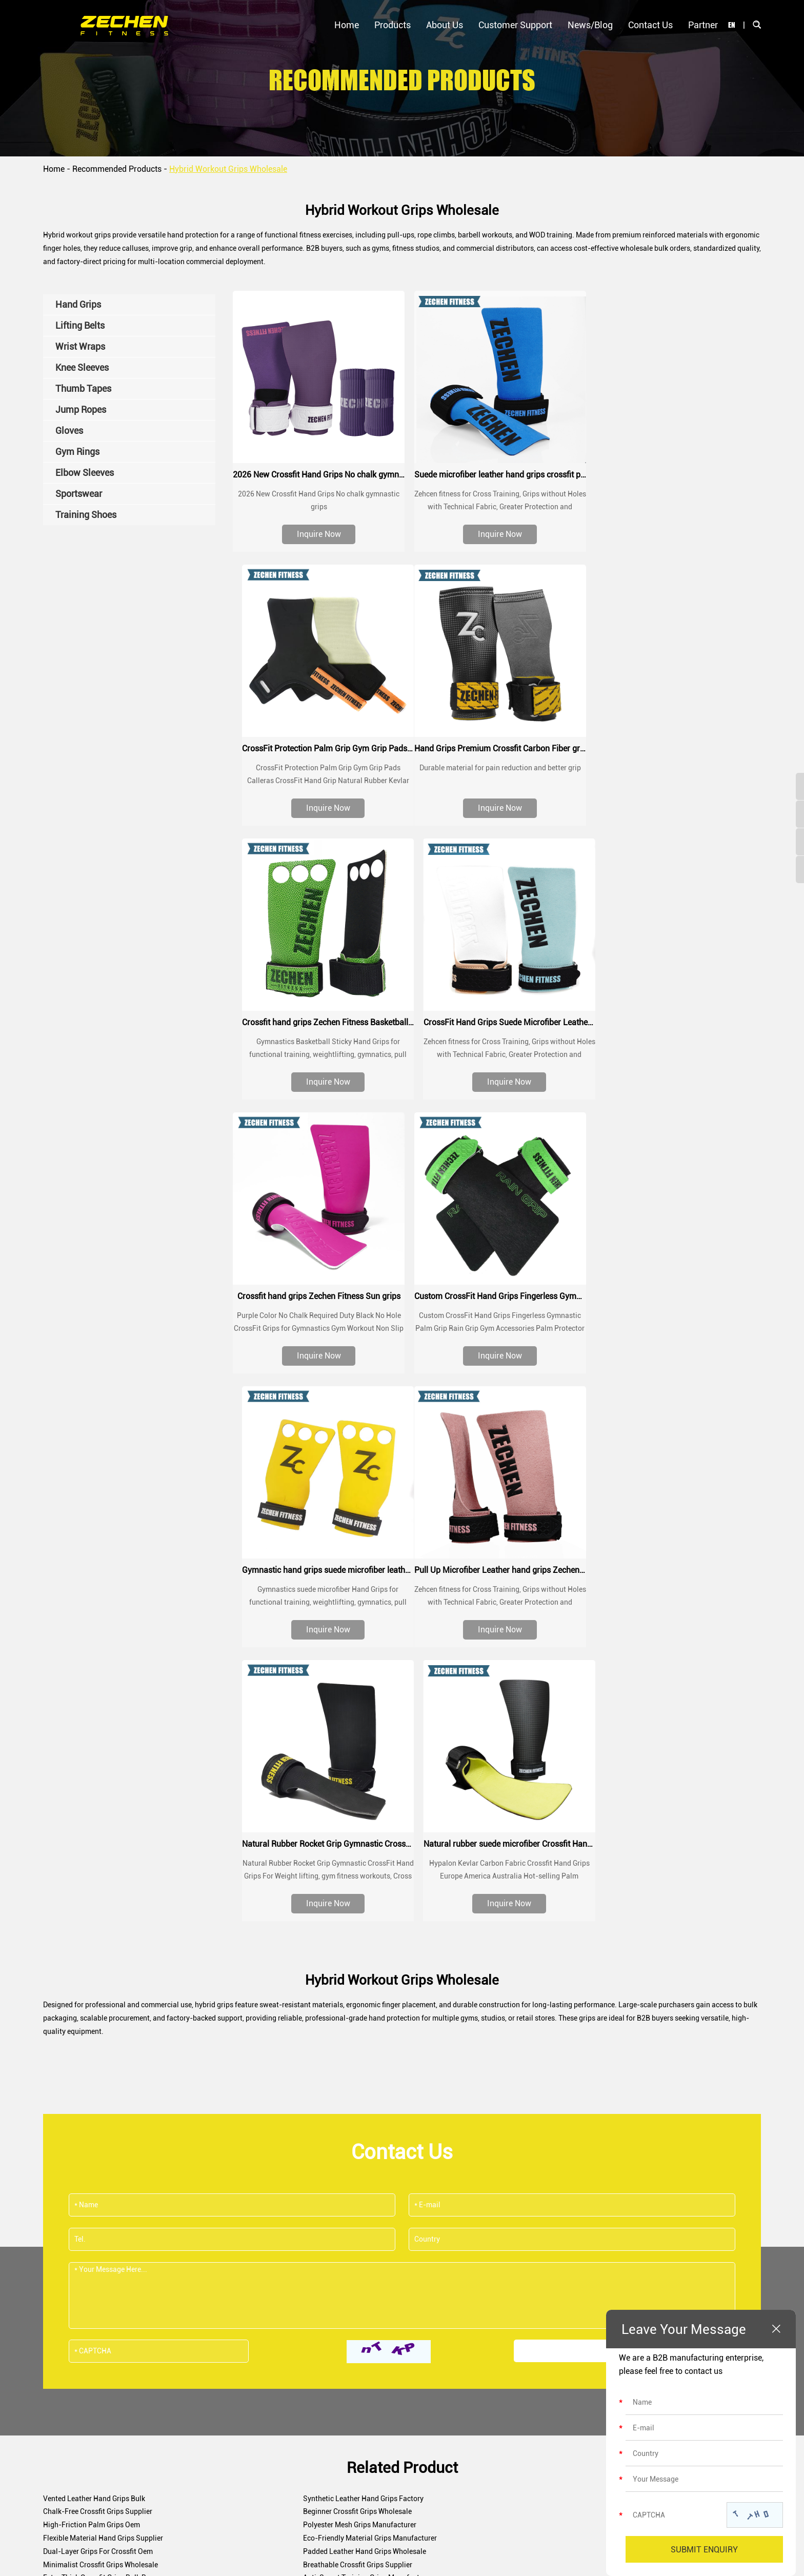 The width and height of the screenshot is (804, 2576). Describe the element at coordinates (576, 2039) in the screenshot. I see `Synthetic Crossfit Grips Wholesale` at that location.